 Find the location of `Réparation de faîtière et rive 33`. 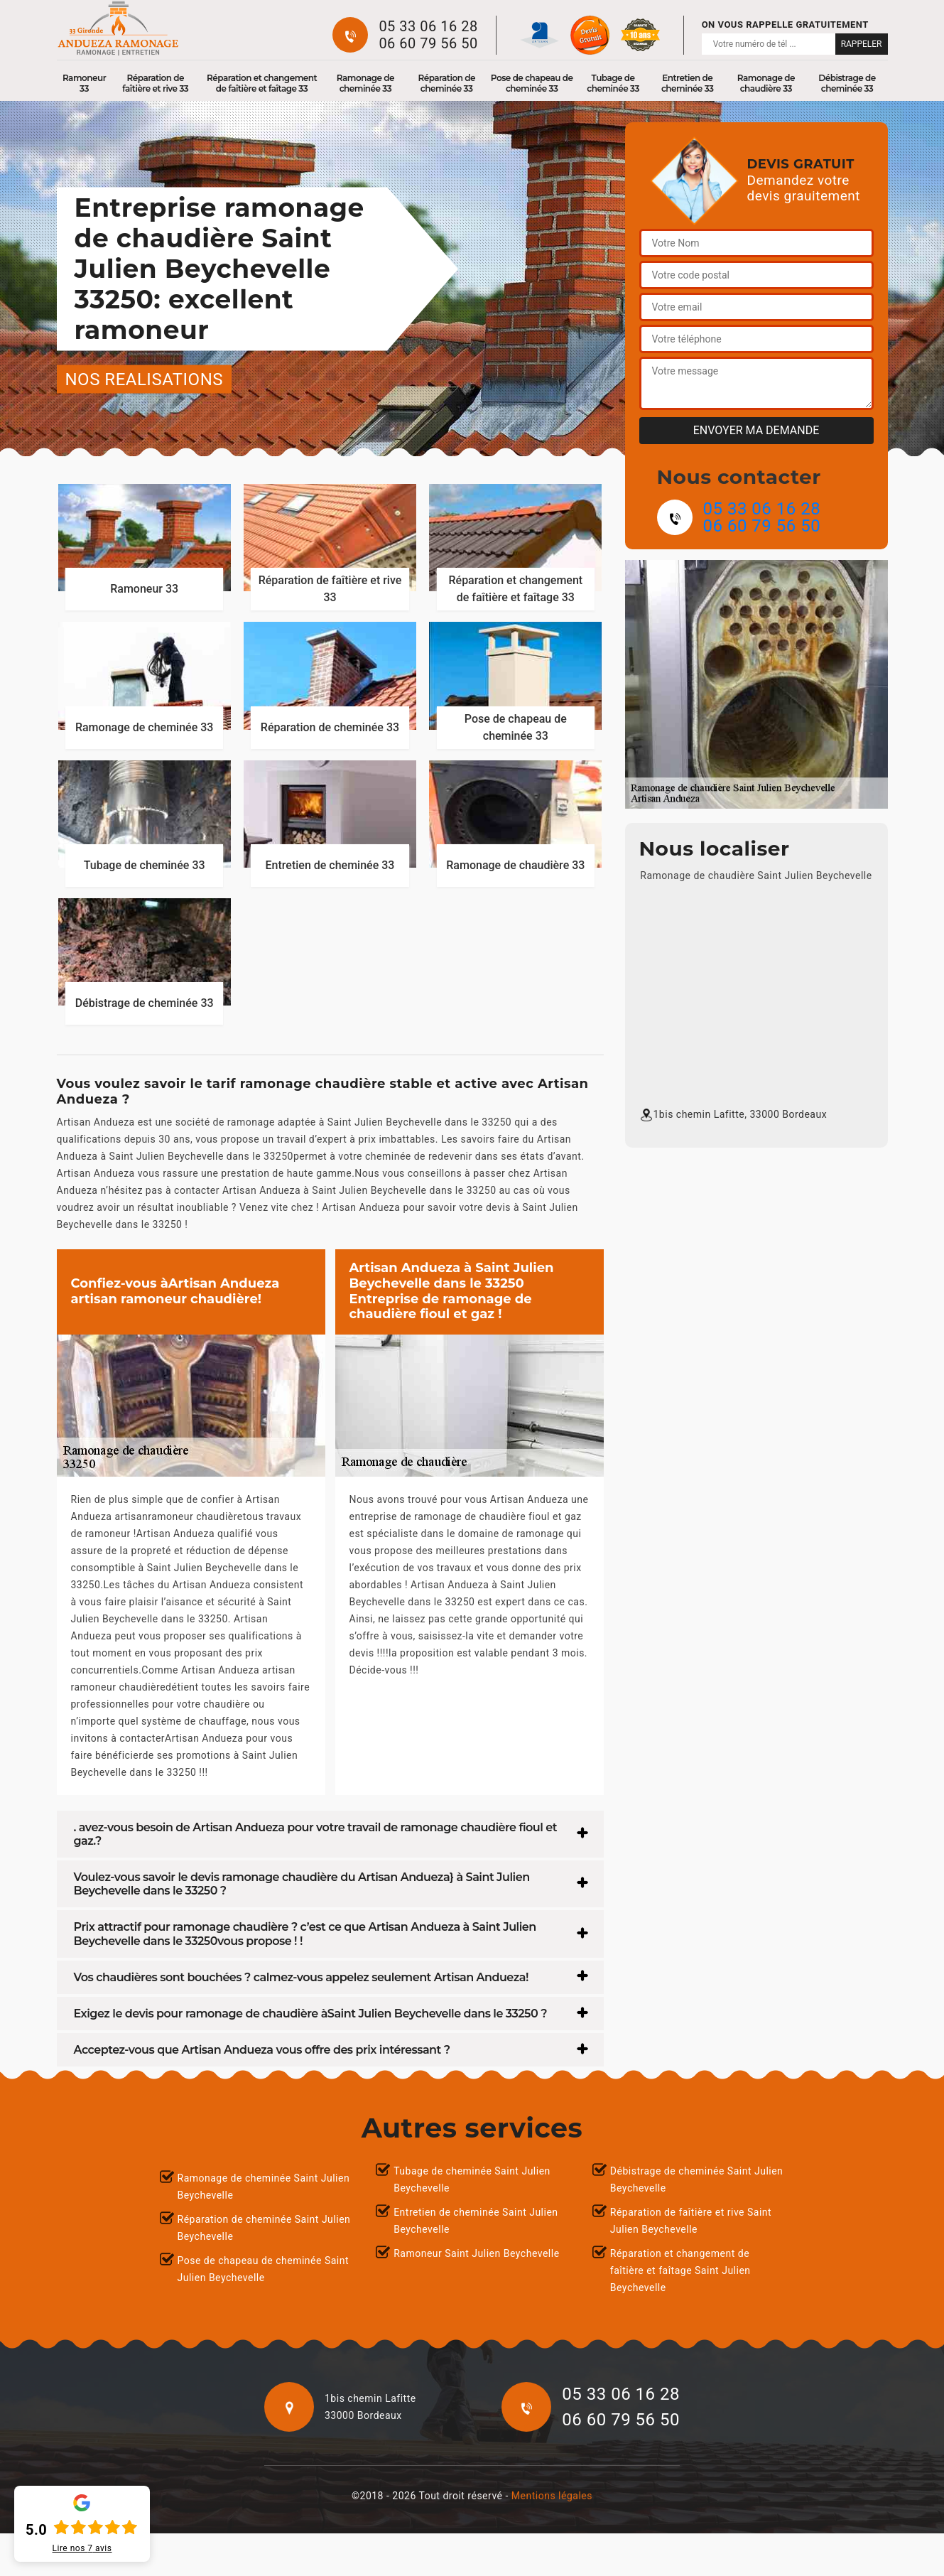

Réparation de faîtière et rive 33 is located at coordinates (155, 83).